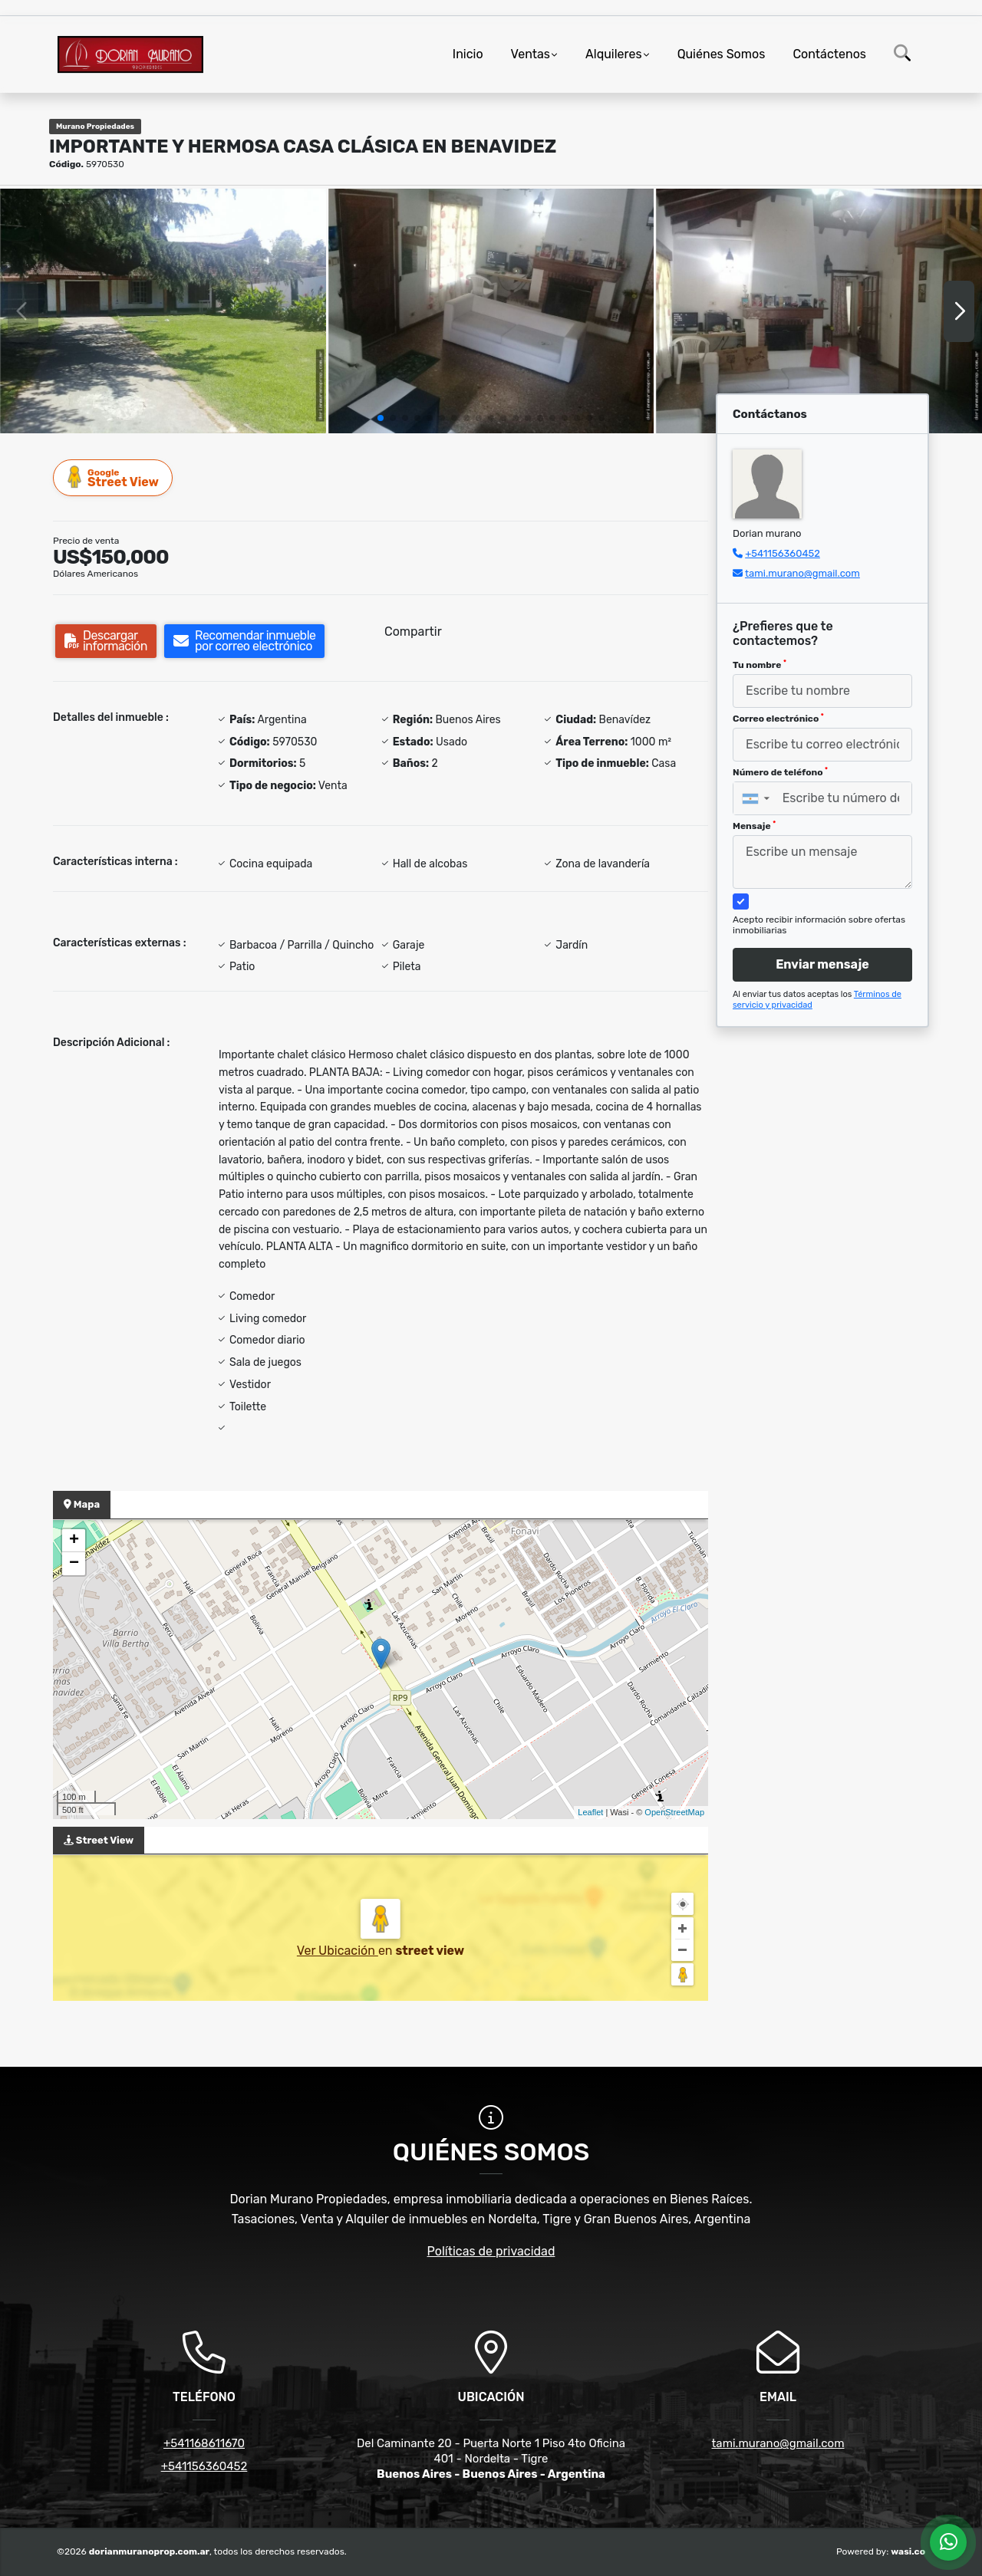  Describe the element at coordinates (782, 553) in the screenshot. I see `+541156360452` at that location.